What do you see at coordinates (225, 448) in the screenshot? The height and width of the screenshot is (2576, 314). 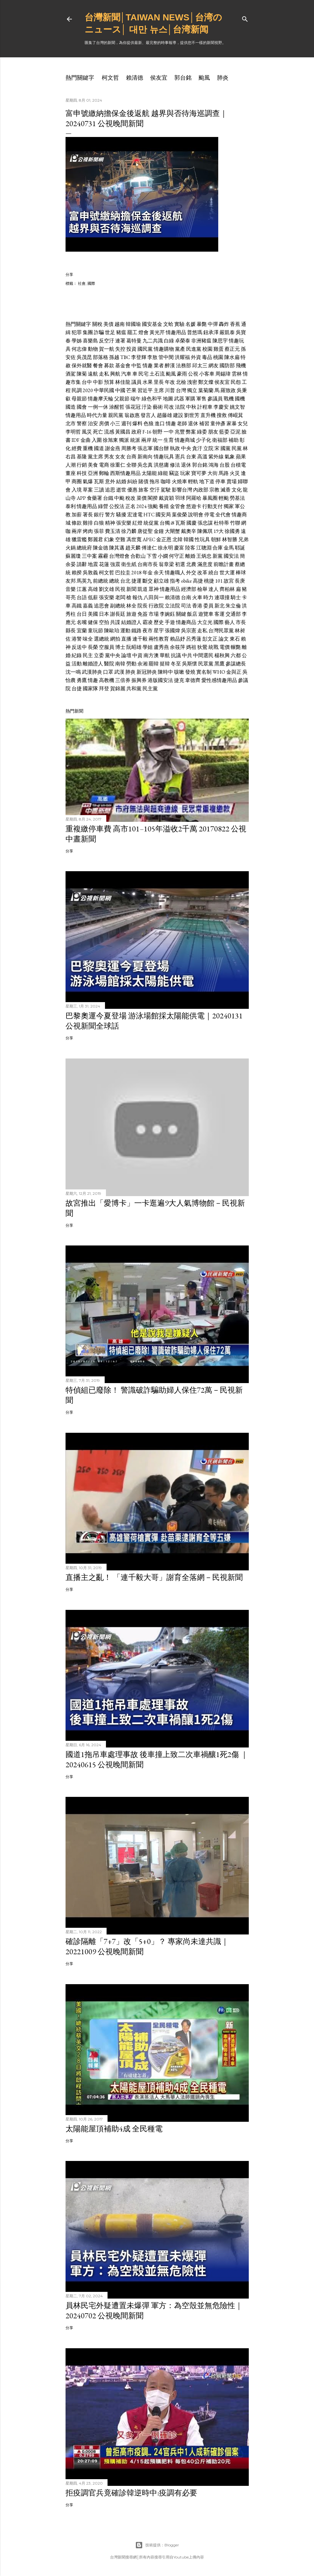 I see `國黨` at bounding box center [225, 448].